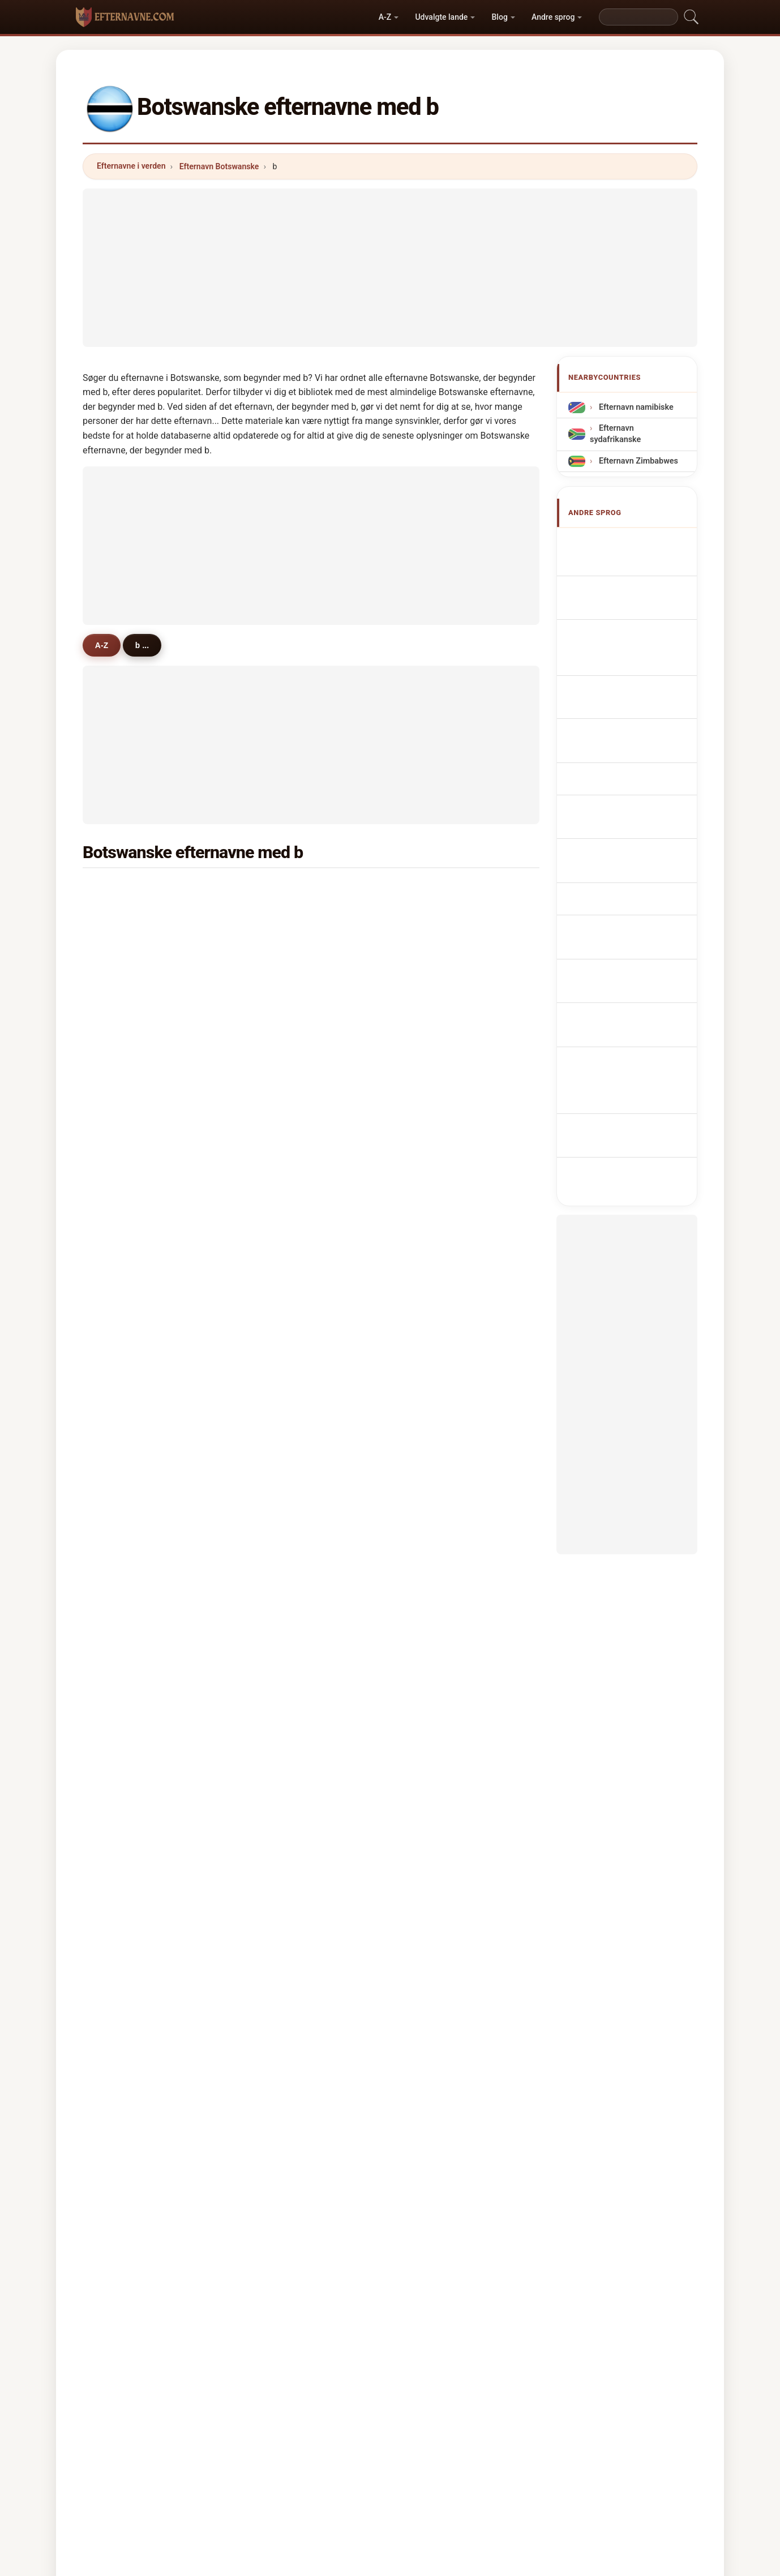  Describe the element at coordinates (282, 1743) in the screenshot. I see `berman` at that location.